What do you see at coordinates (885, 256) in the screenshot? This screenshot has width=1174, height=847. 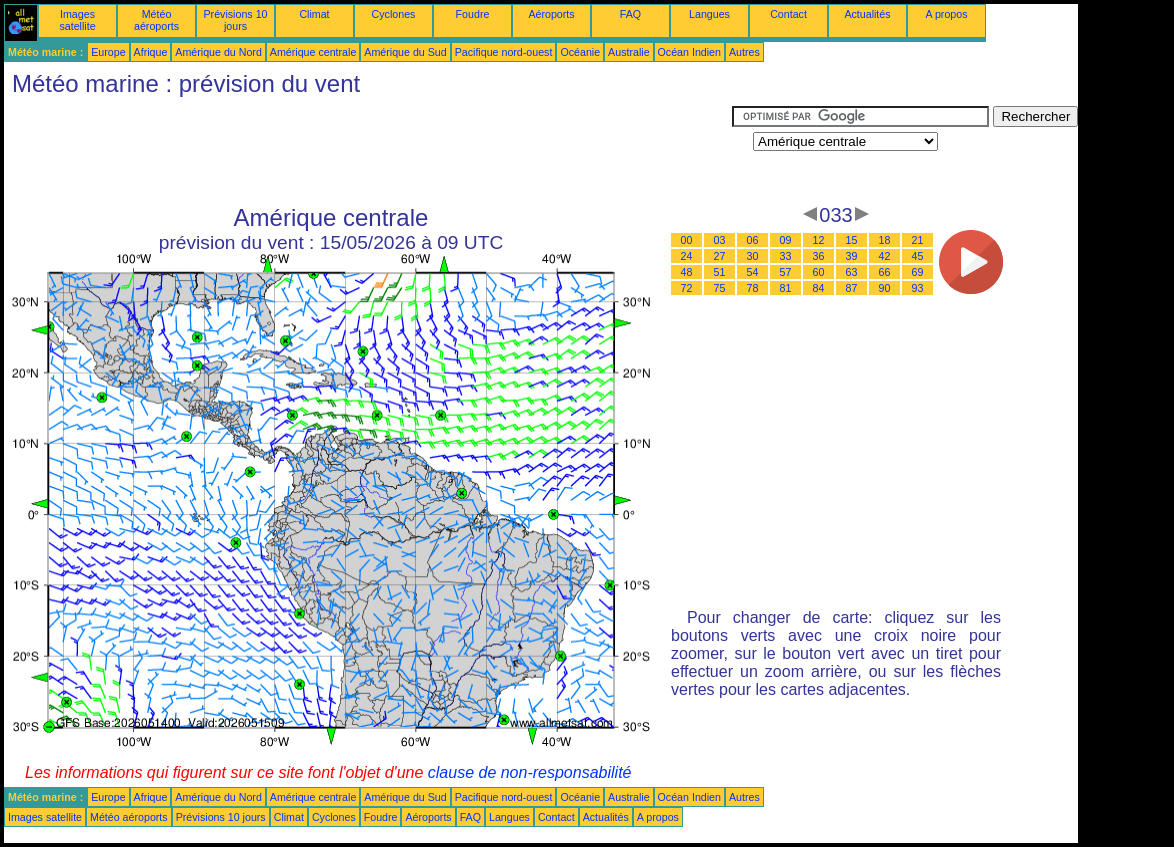 I see `42` at bounding box center [885, 256].